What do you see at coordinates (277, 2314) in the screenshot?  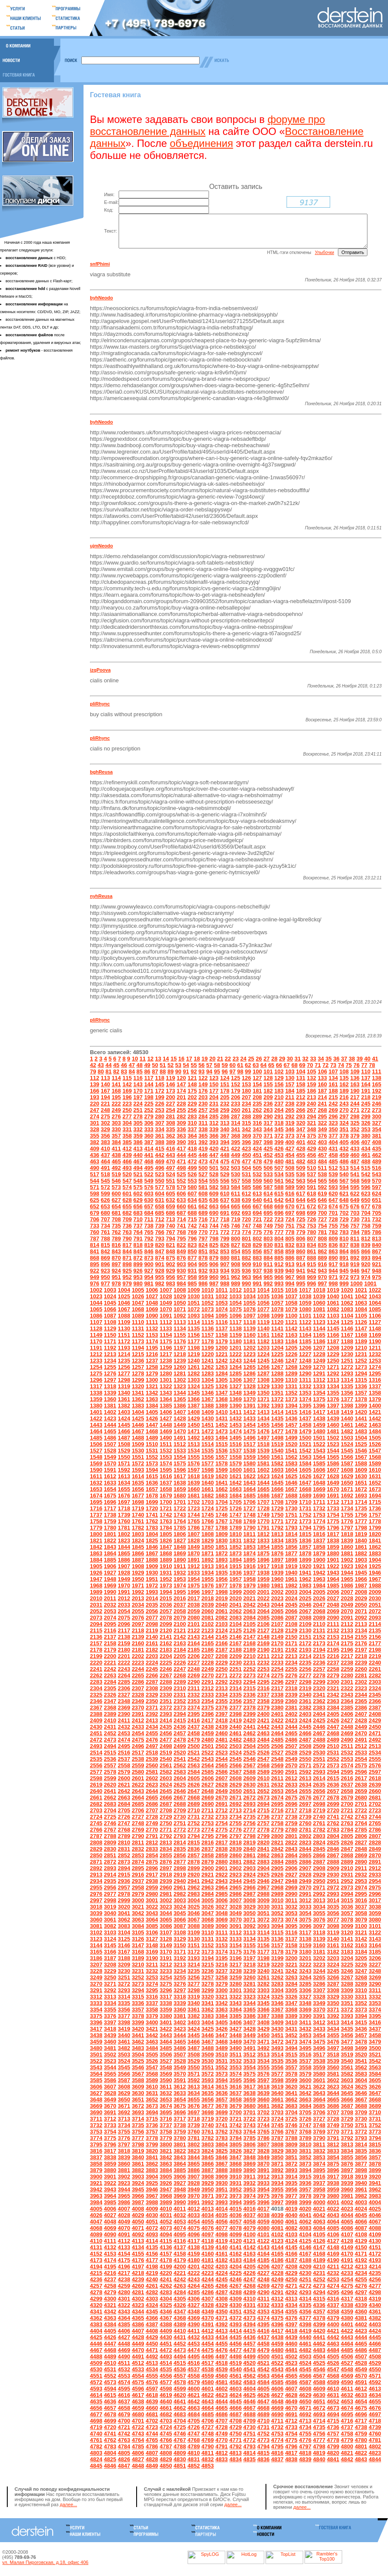 I see `4333` at bounding box center [277, 2314].